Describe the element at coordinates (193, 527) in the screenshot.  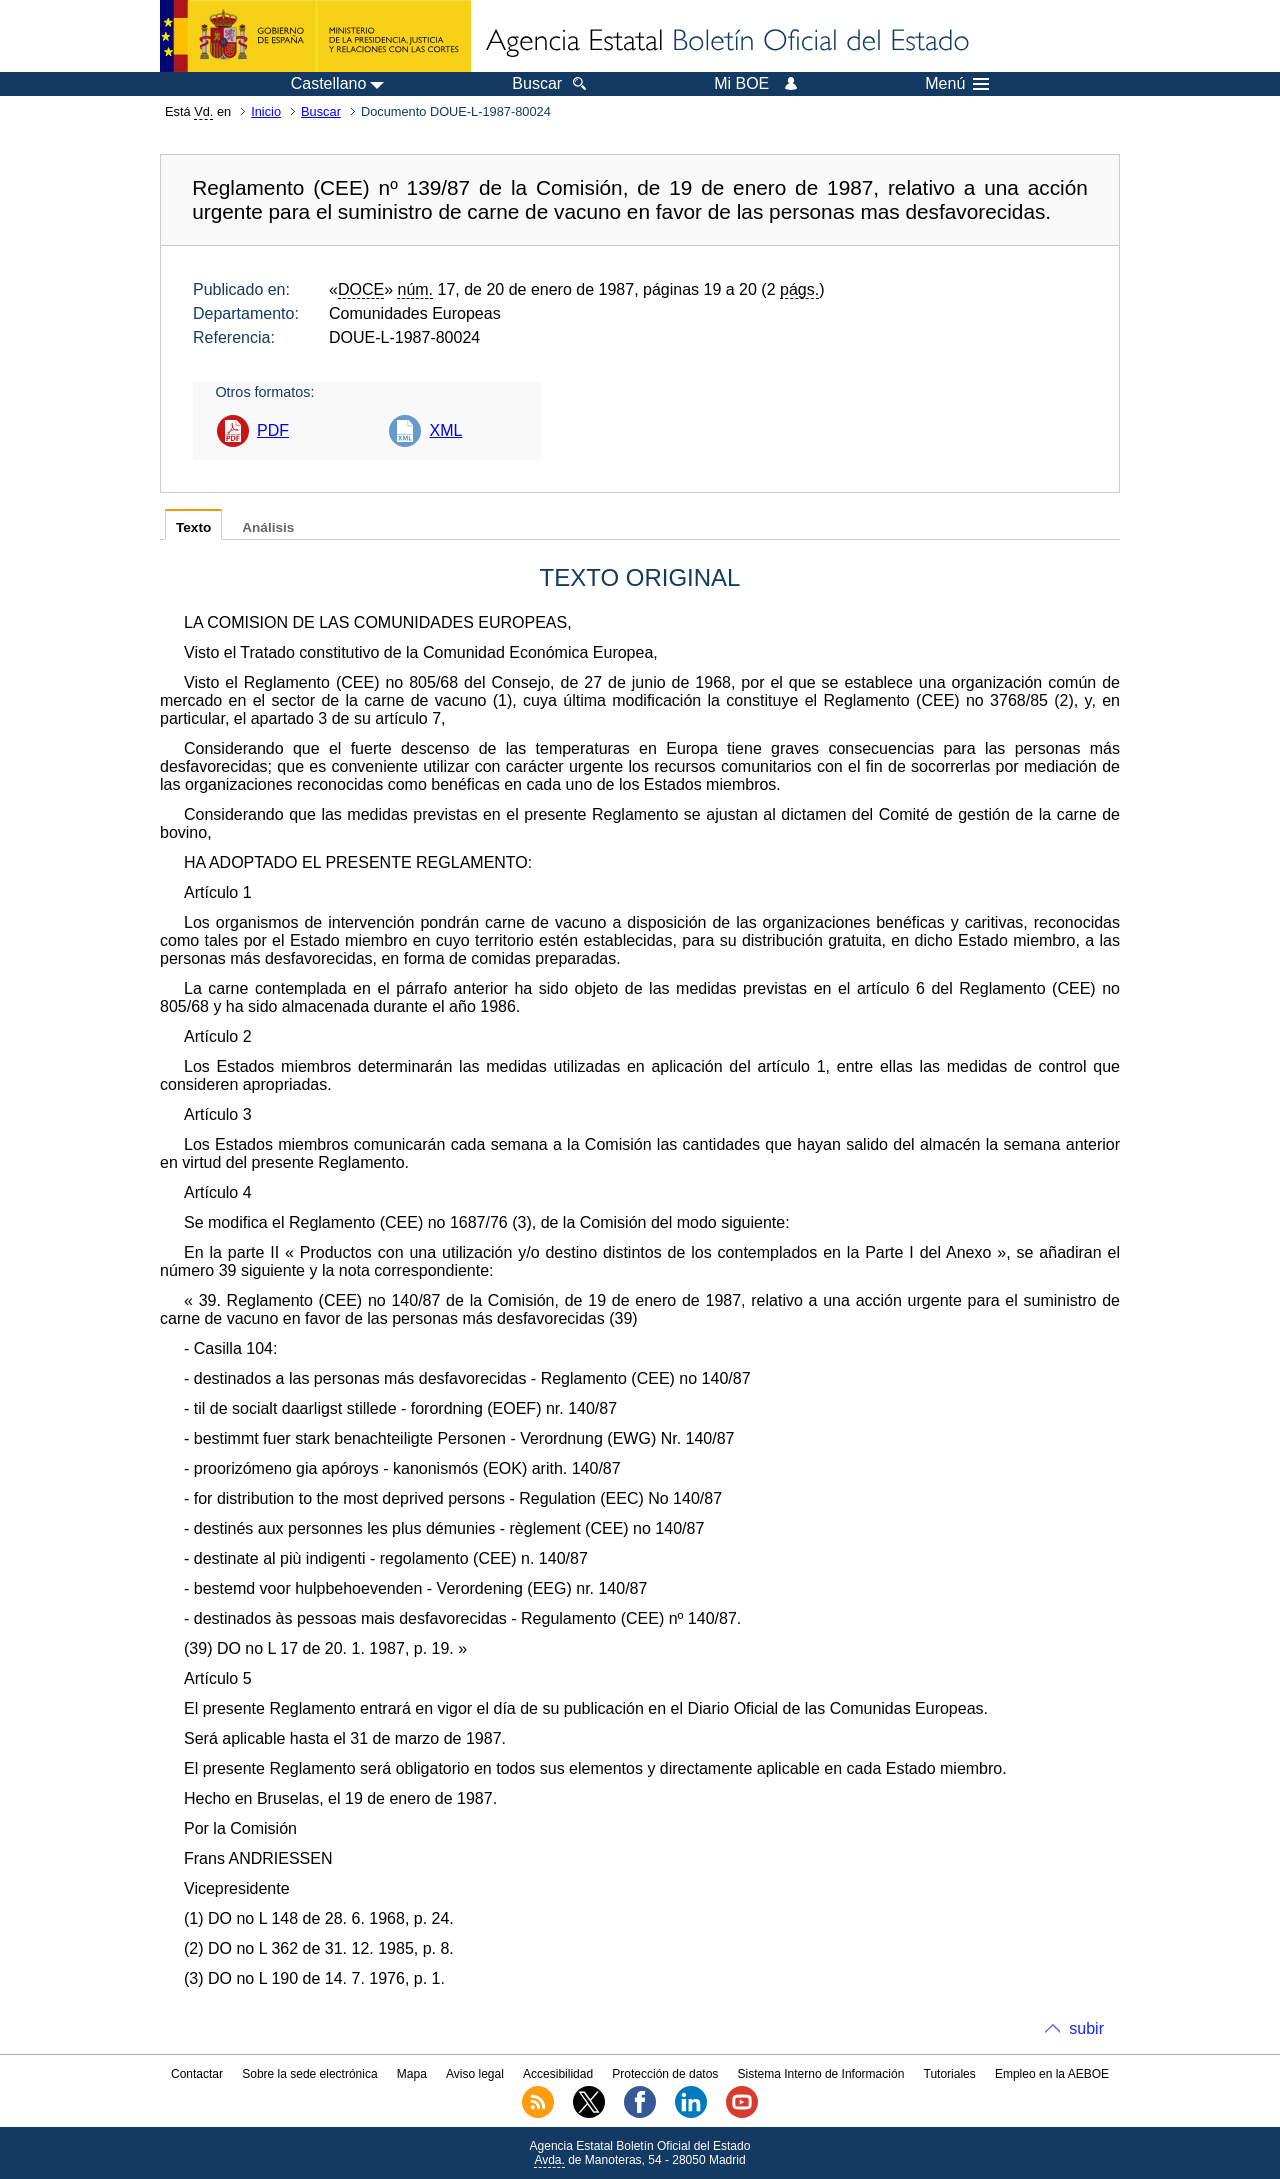
I see `Texto` at that location.